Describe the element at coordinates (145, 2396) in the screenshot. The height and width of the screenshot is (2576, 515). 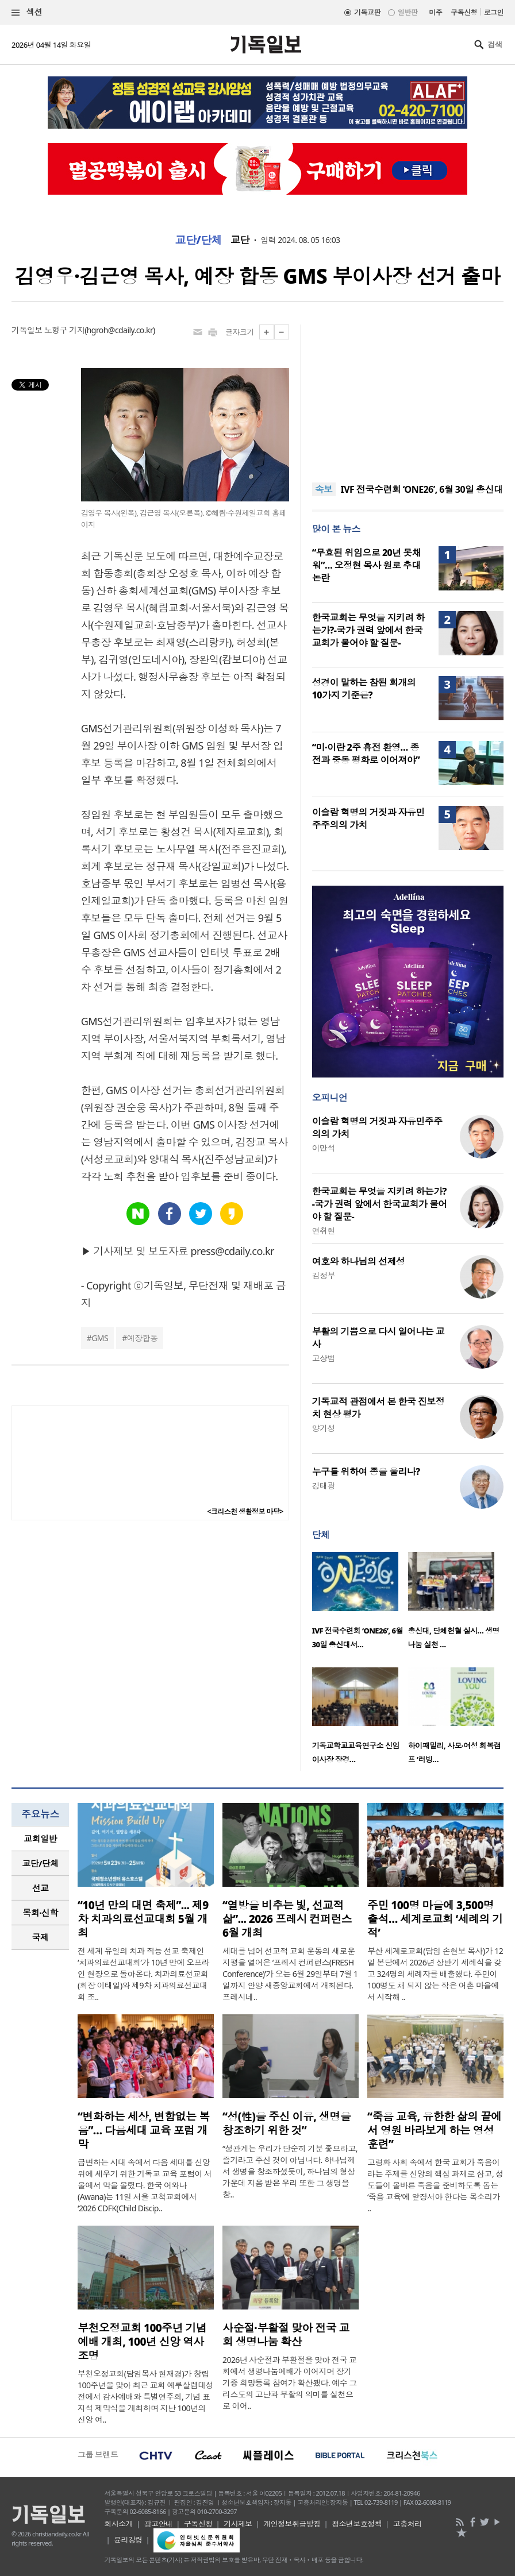
I see `부천오정교회(담임목사 현재경)가 창립 100주년을 맞아 최근 교회 예루살렘대성전에서 감사예배와 특별연주회, 기념 표지석 제막식을 개최하며 지난 100년의 신앙 여..` at that location.